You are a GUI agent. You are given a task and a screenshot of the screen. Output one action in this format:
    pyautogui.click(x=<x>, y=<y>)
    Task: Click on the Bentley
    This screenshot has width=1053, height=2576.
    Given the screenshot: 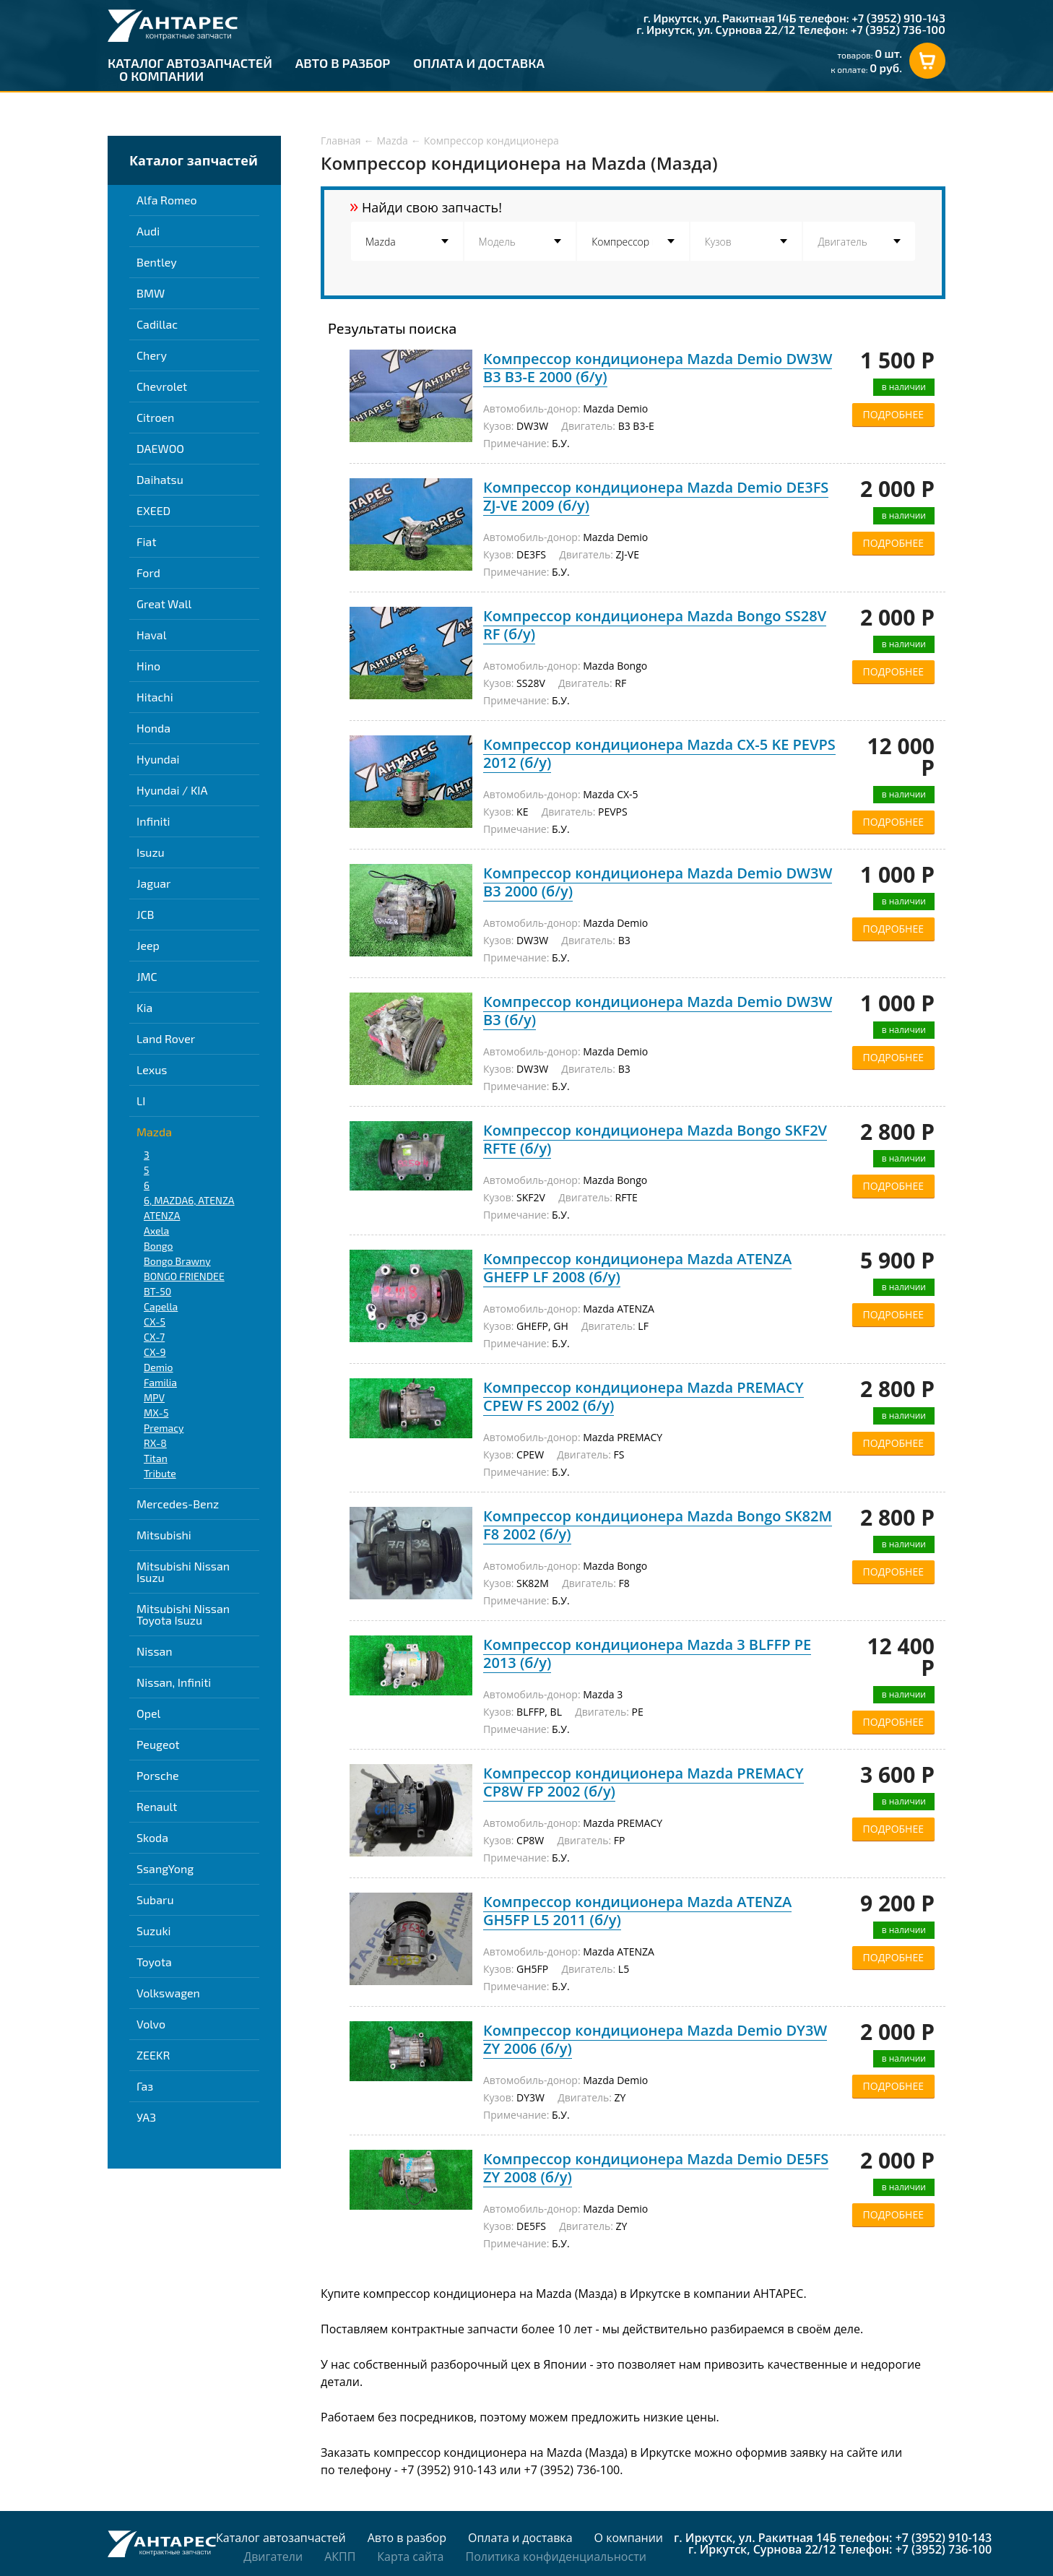 What is the action you would take?
    pyautogui.click(x=156, y=262)
    